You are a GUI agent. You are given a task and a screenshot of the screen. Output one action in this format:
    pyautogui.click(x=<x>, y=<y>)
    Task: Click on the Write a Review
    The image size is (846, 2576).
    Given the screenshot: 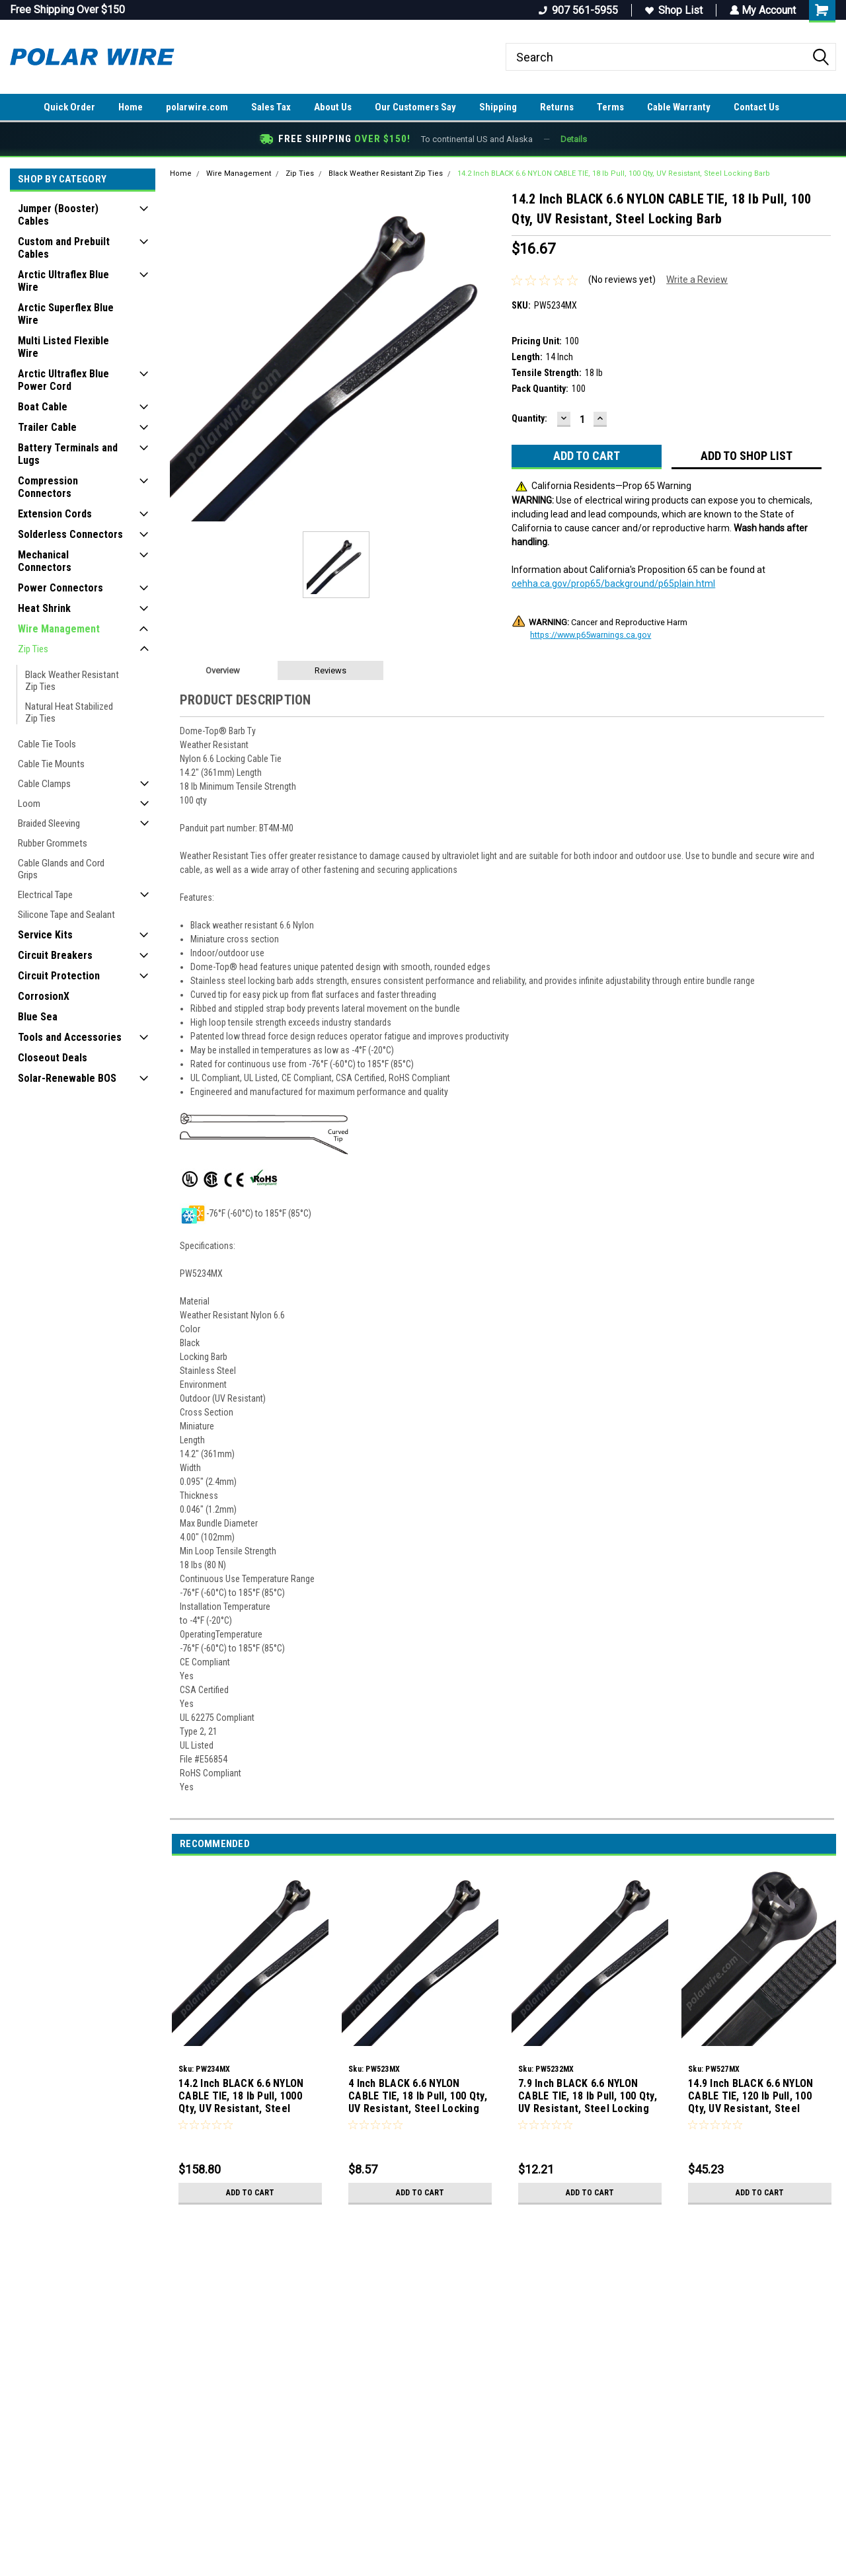 What is the action you would take?
    pyautogui.click(x=697, y=279)
    